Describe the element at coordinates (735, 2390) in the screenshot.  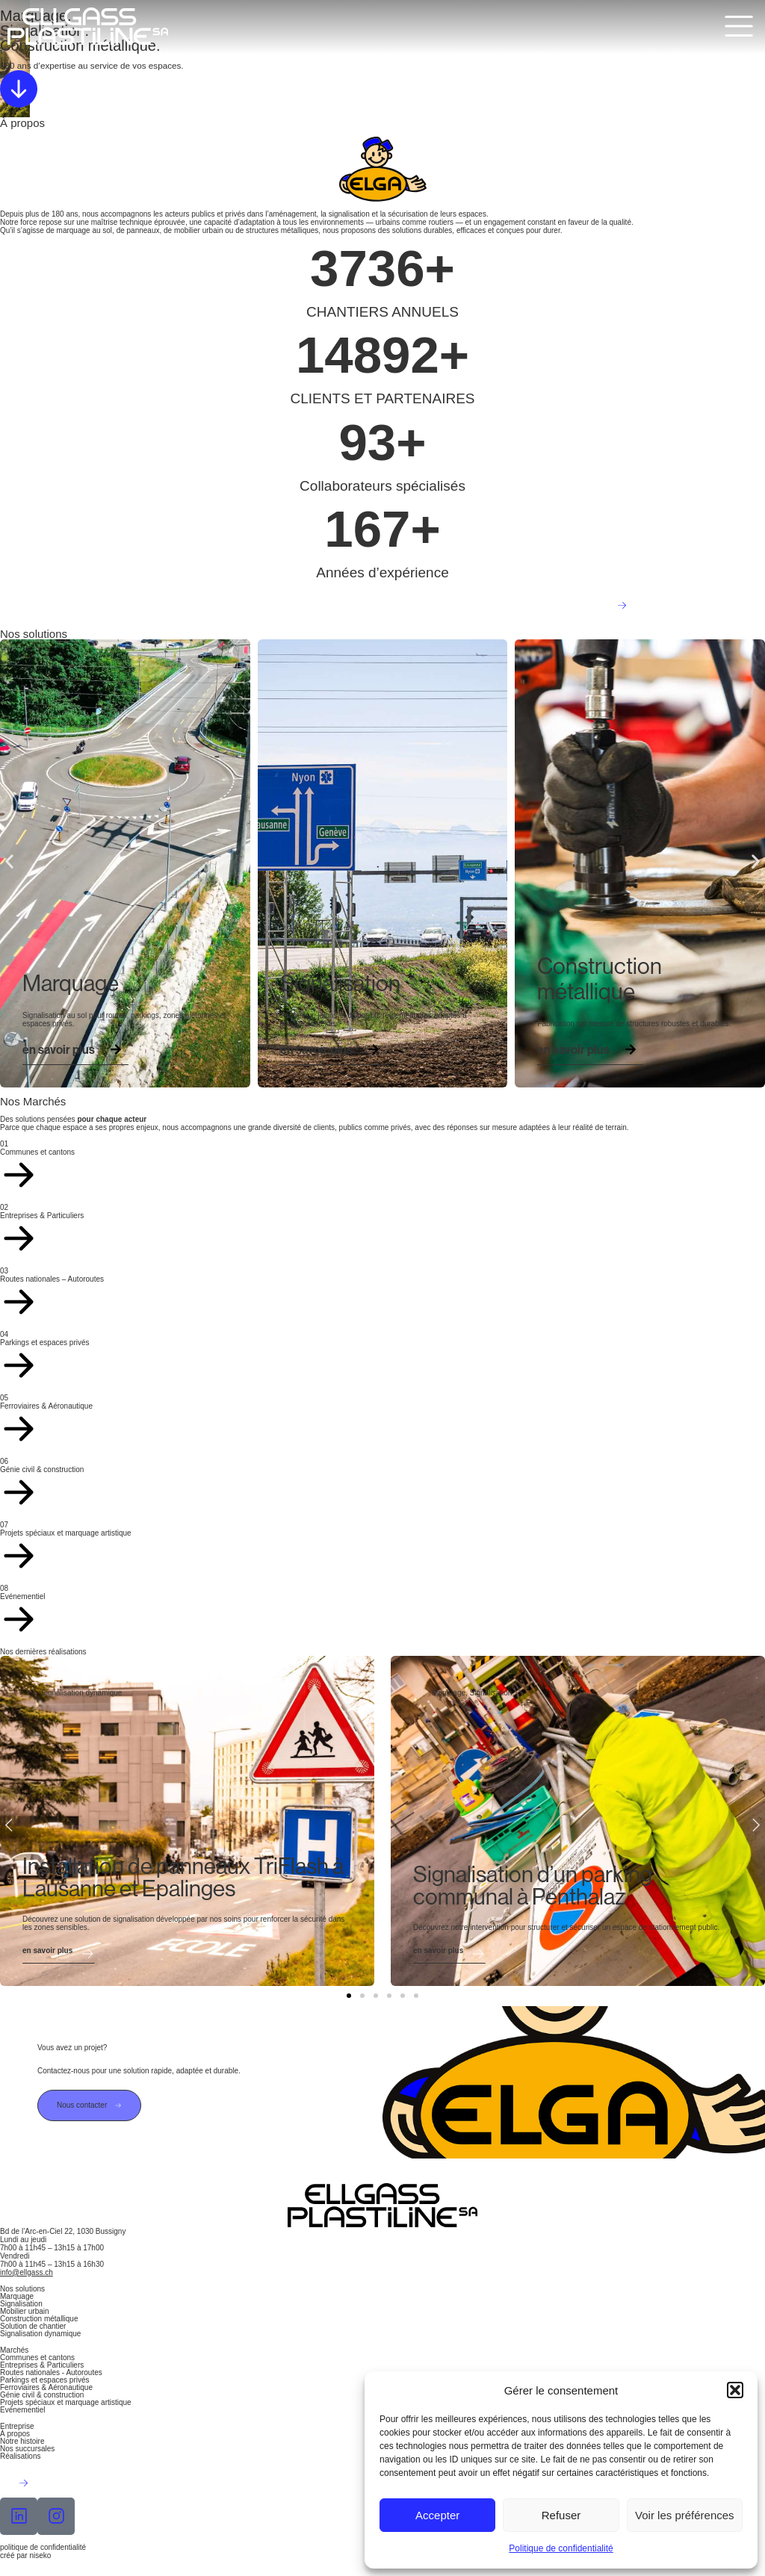
I see `[button]` at that location.